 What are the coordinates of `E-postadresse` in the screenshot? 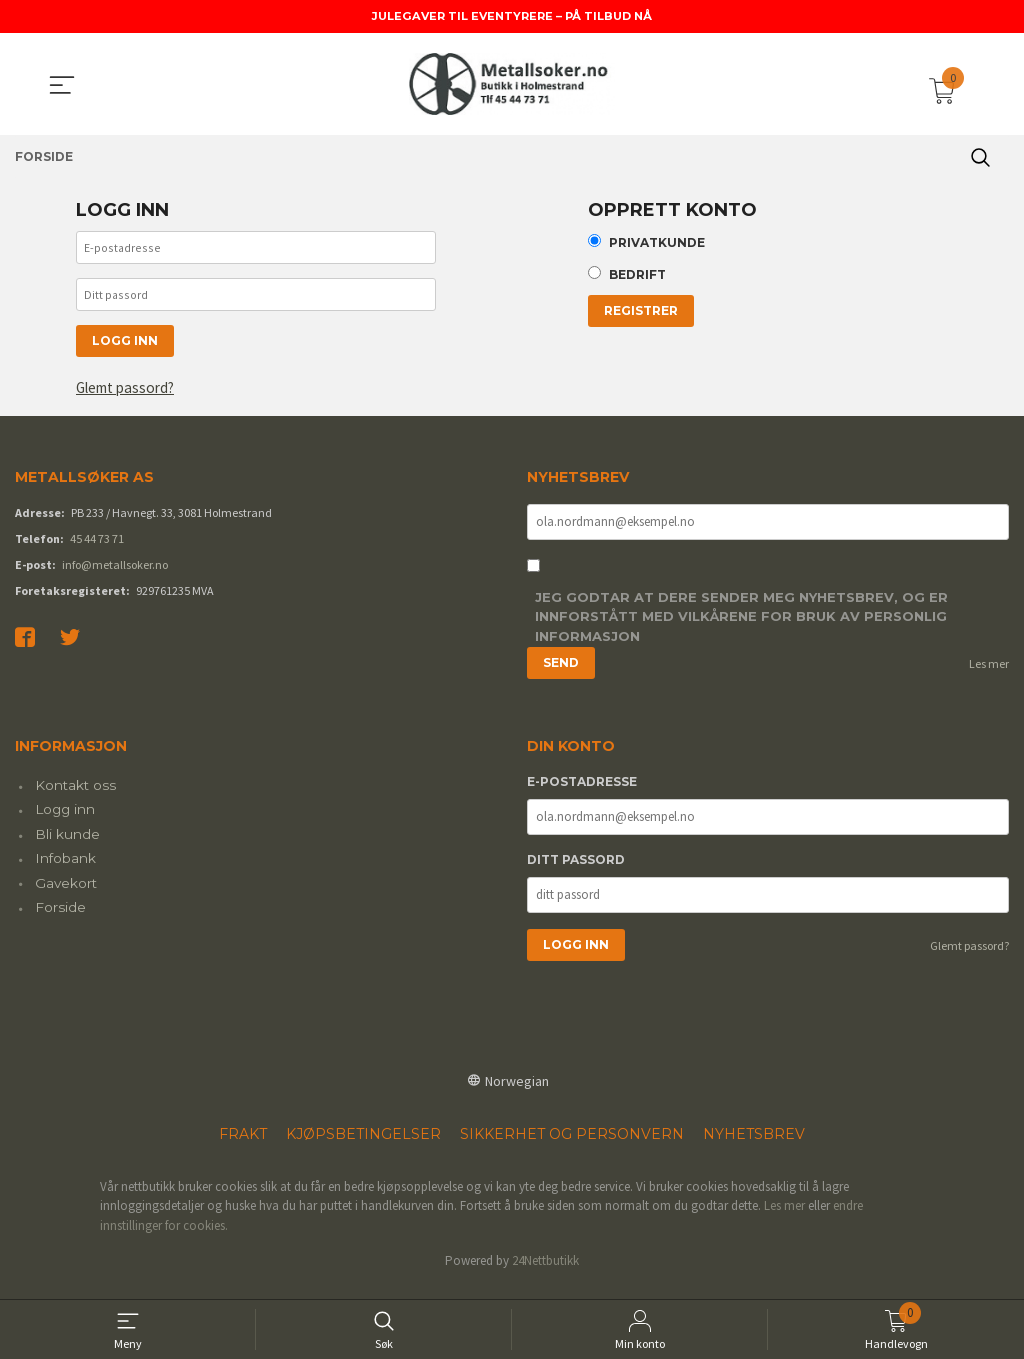 It's located at (582, 793).